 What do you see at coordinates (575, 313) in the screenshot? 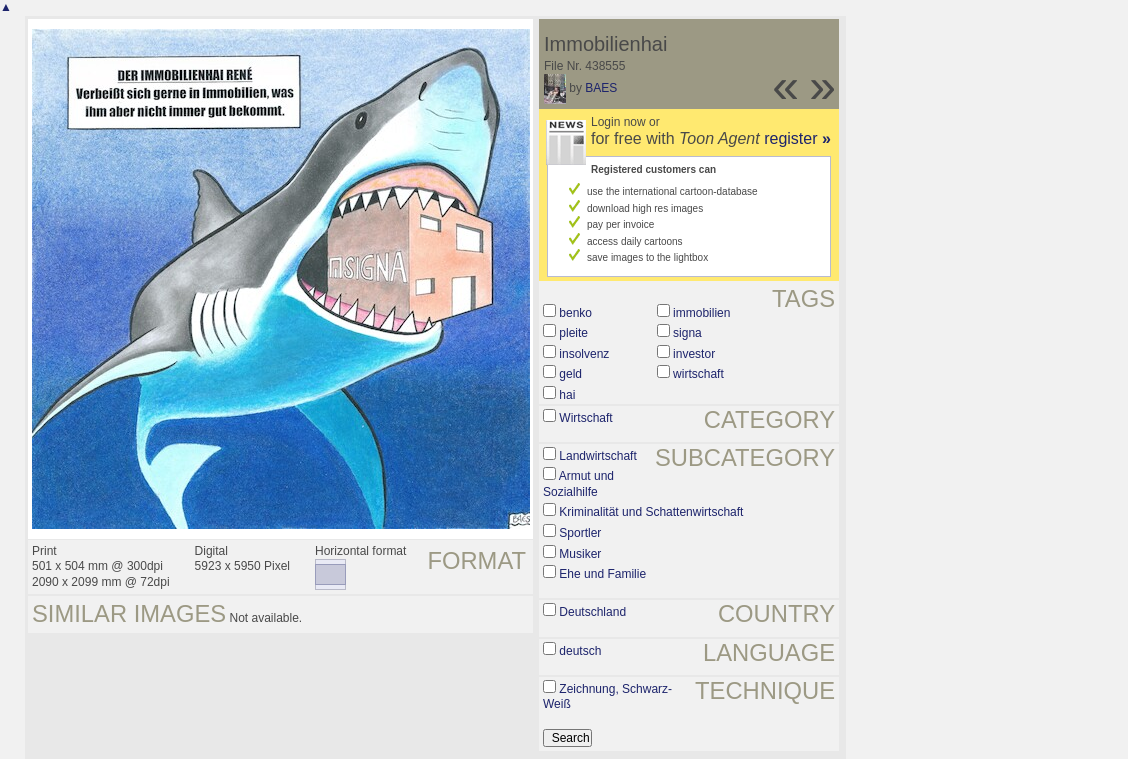
I see `benko` at bounding box center [575, 313].